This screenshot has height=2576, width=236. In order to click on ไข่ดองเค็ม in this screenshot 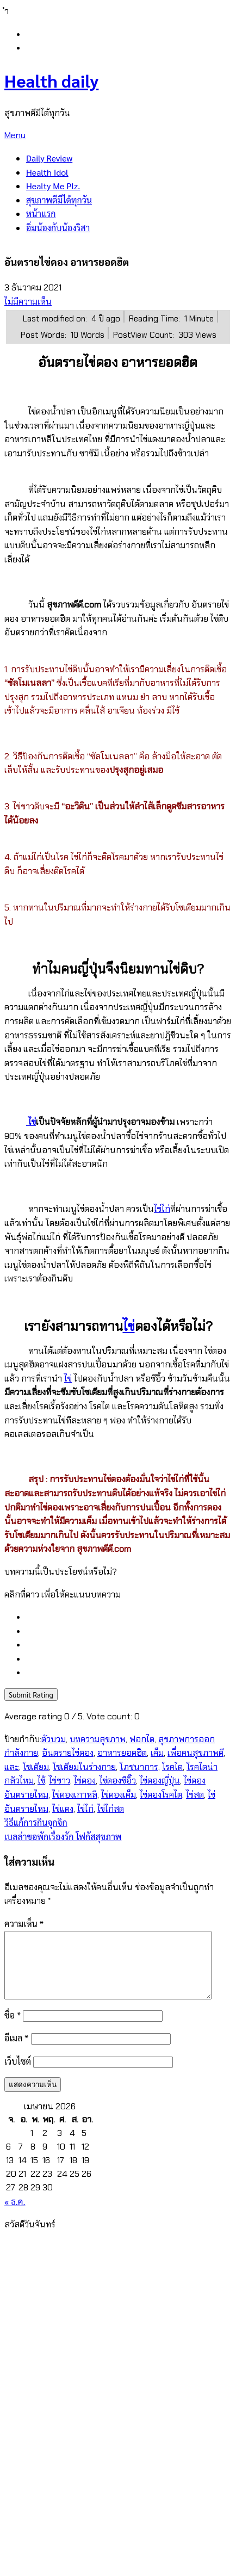, I will do `click(118, 1794)`.